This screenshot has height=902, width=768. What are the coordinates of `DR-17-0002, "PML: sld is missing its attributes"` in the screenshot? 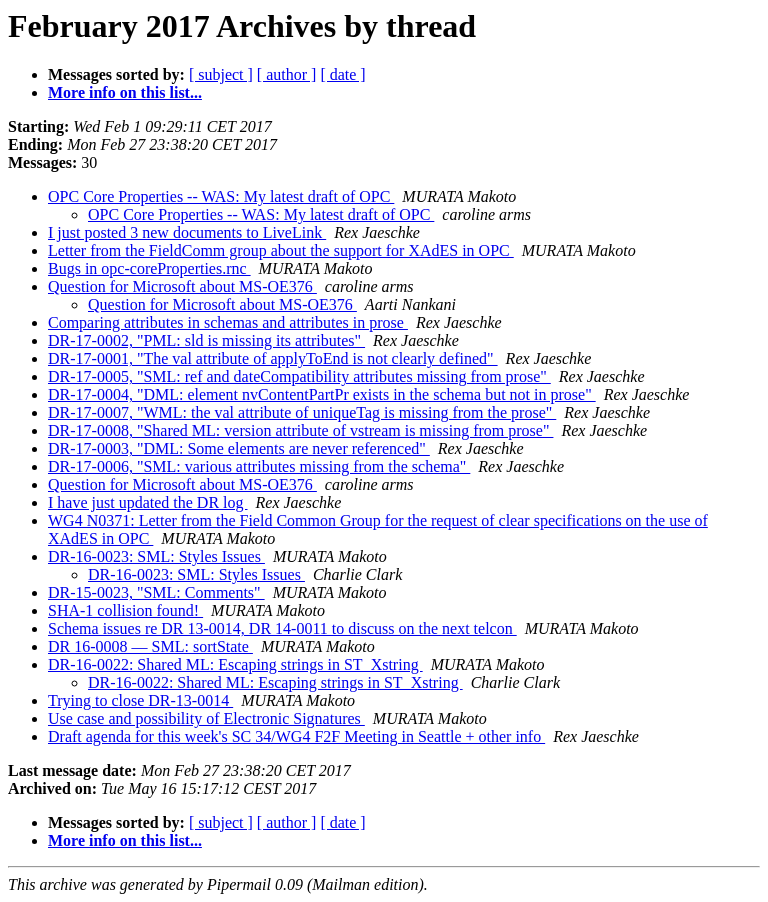 It's located at (206, 340).